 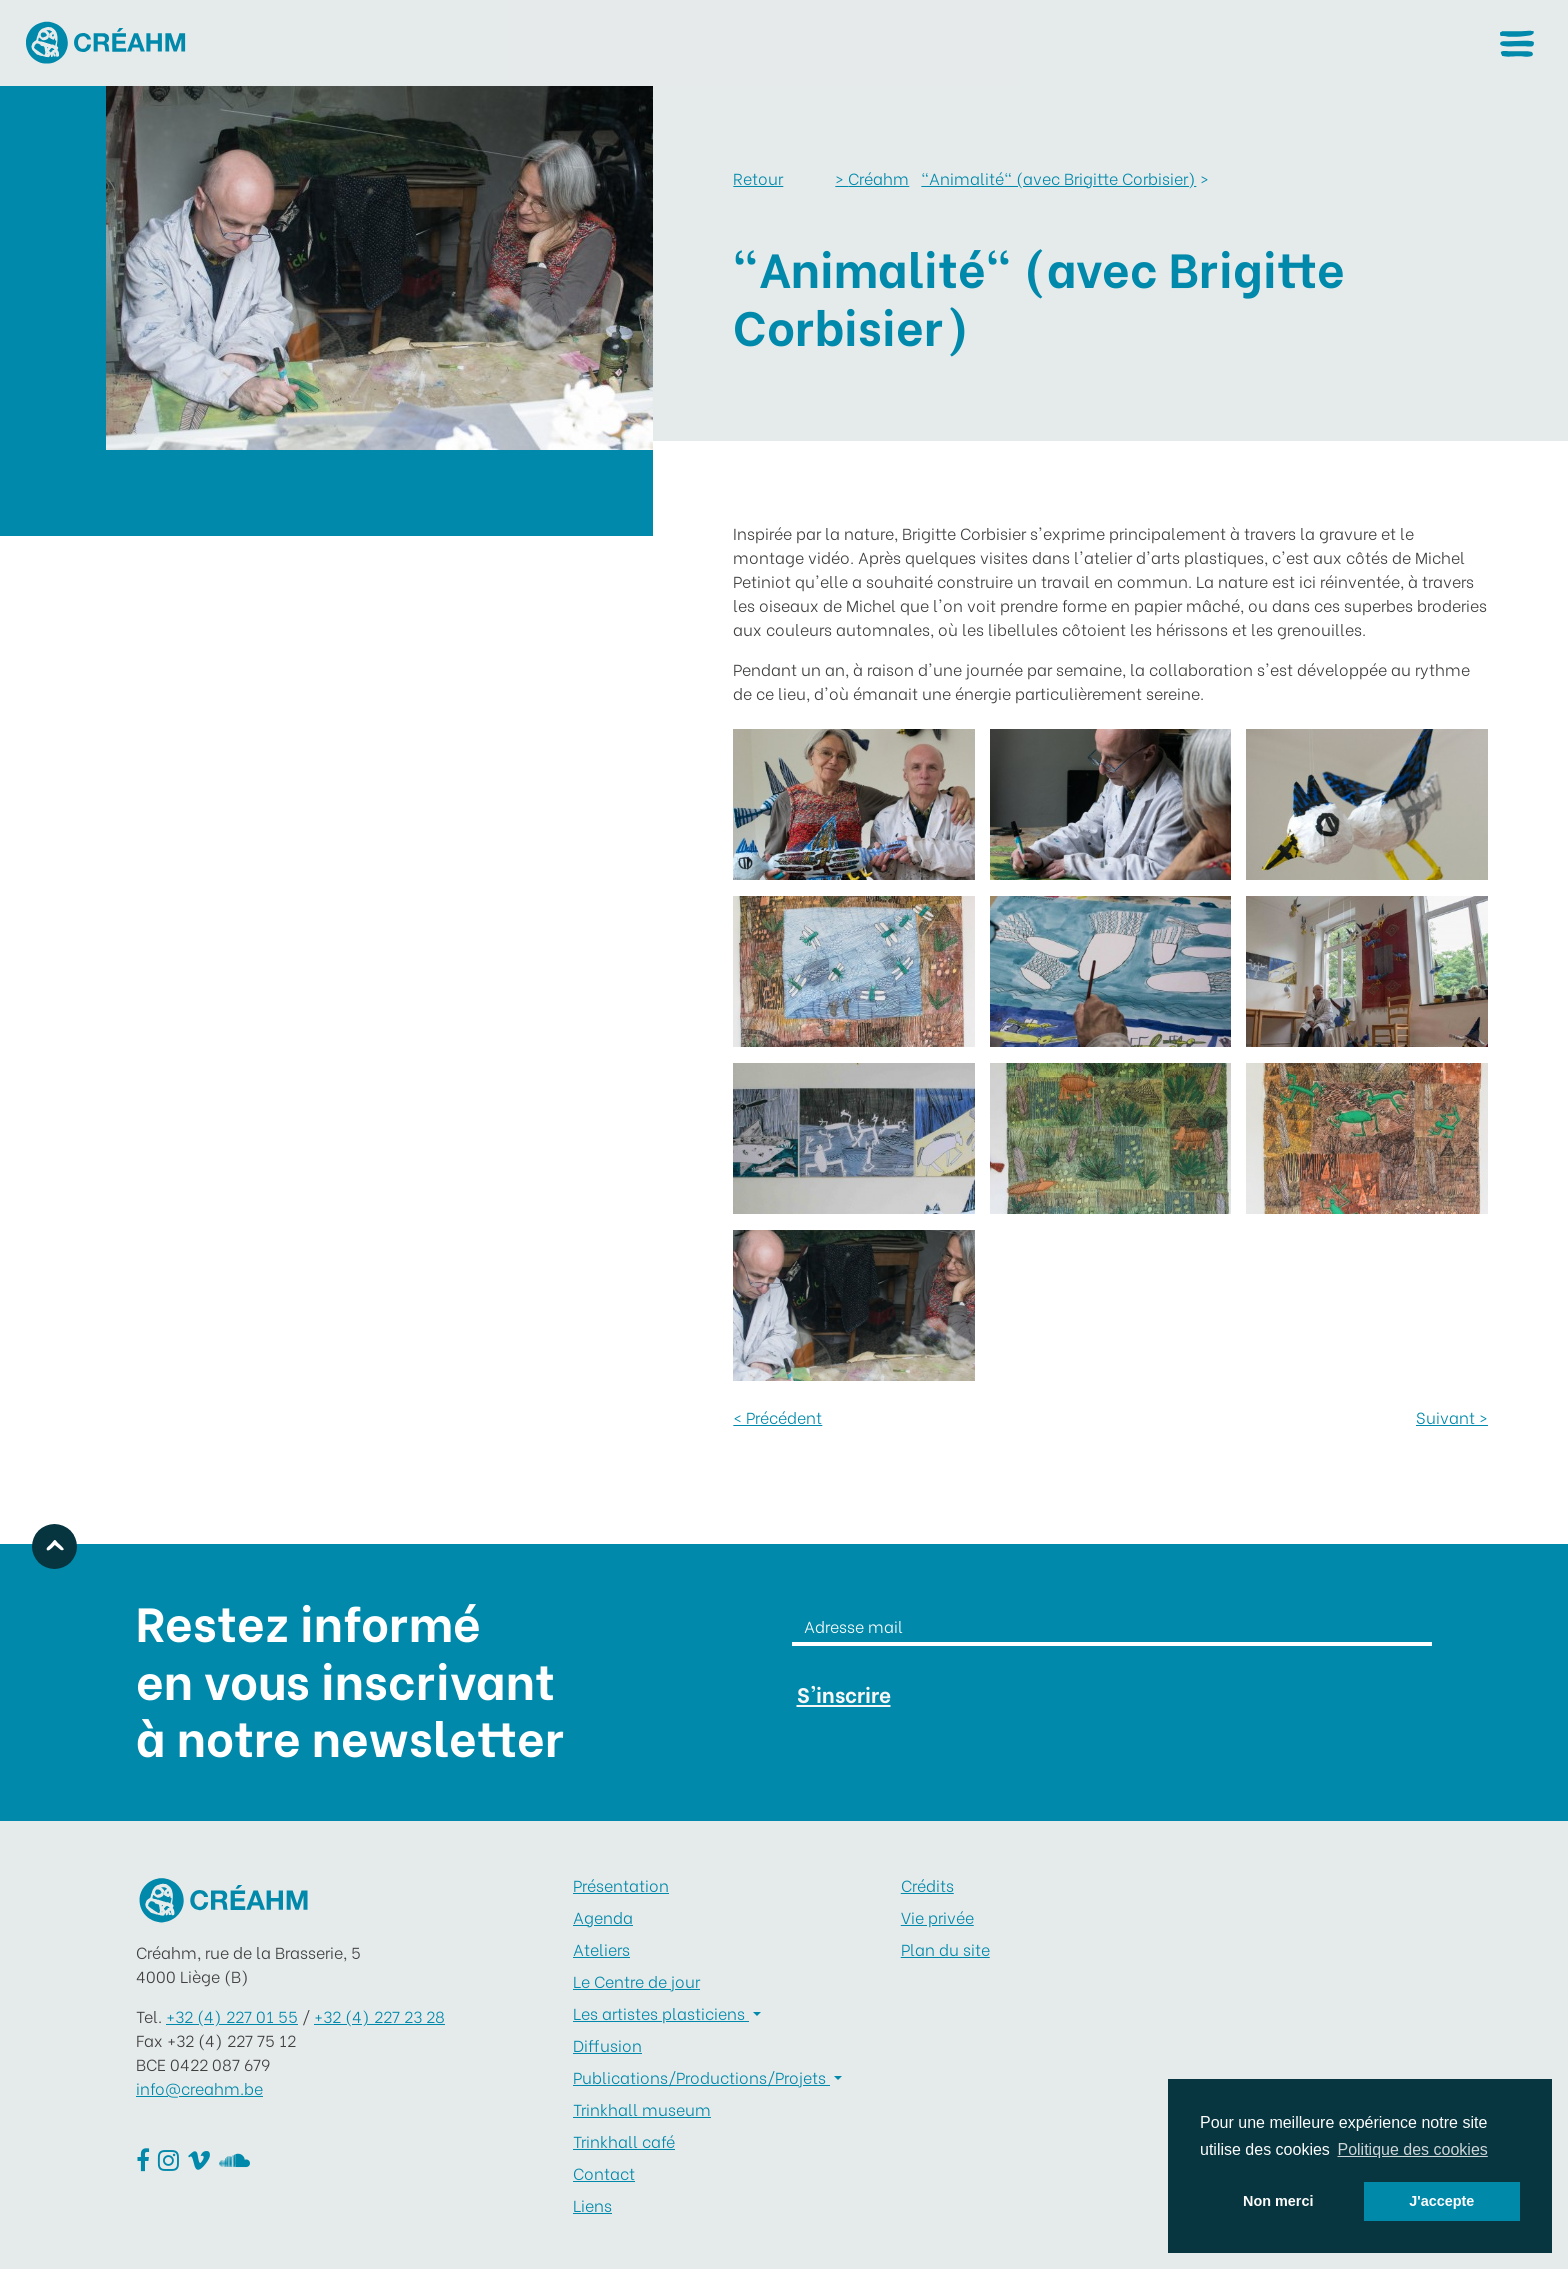 What do you see at coordinates (937, 1916) in the screenshot?
I see `Vie privée` at bounding box center [937, 1916].